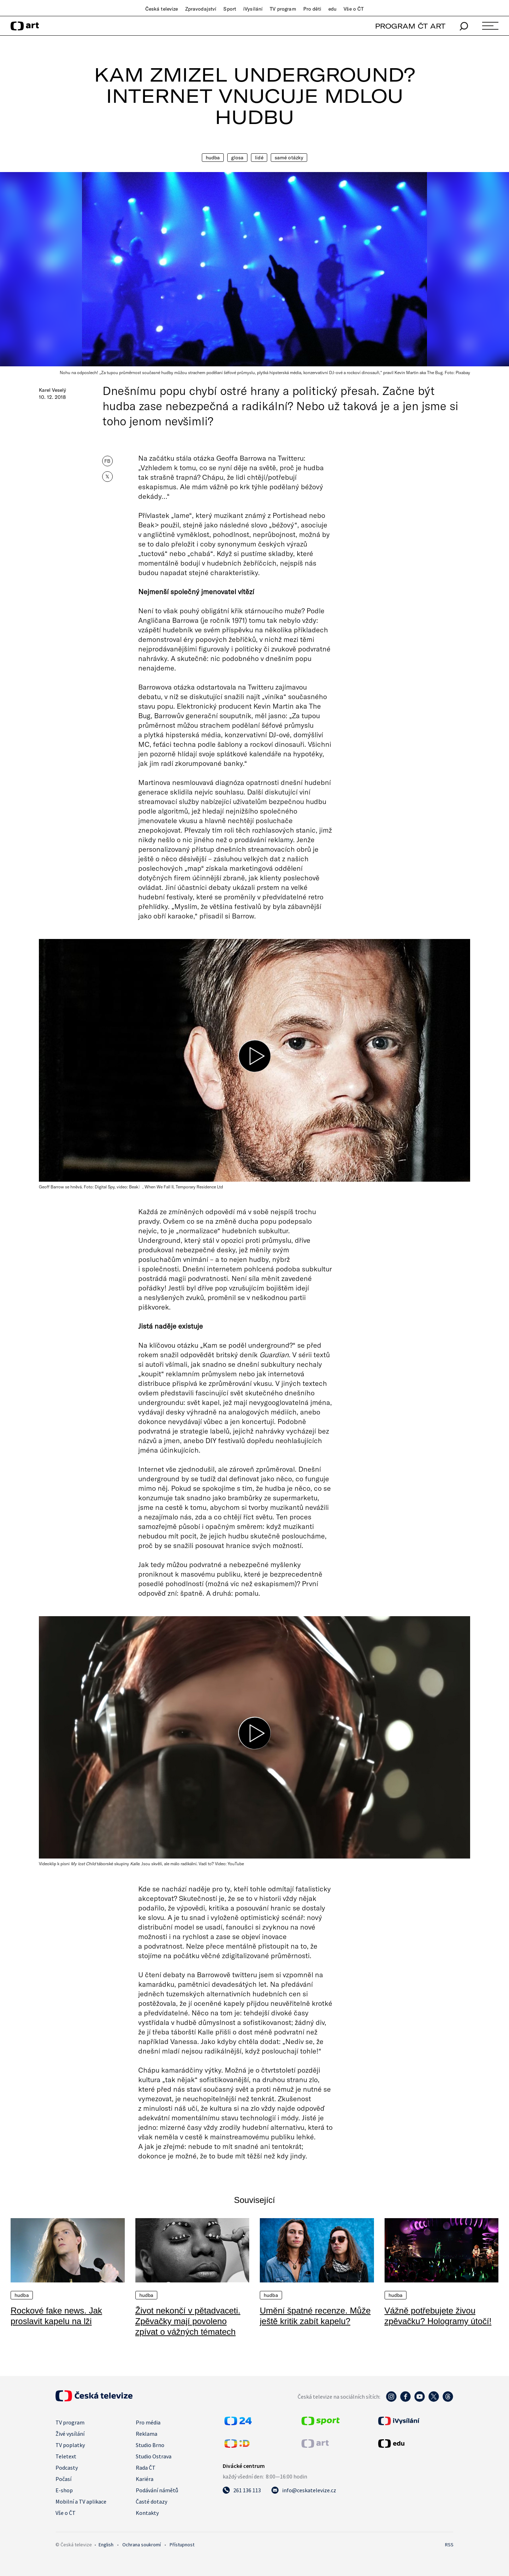 The height and width of the screenshot is (2576, 509). What do you see at coordinates (182, 2544) in the screenshot?
I see `Přístupnost` at bounding box center [182, 2544].